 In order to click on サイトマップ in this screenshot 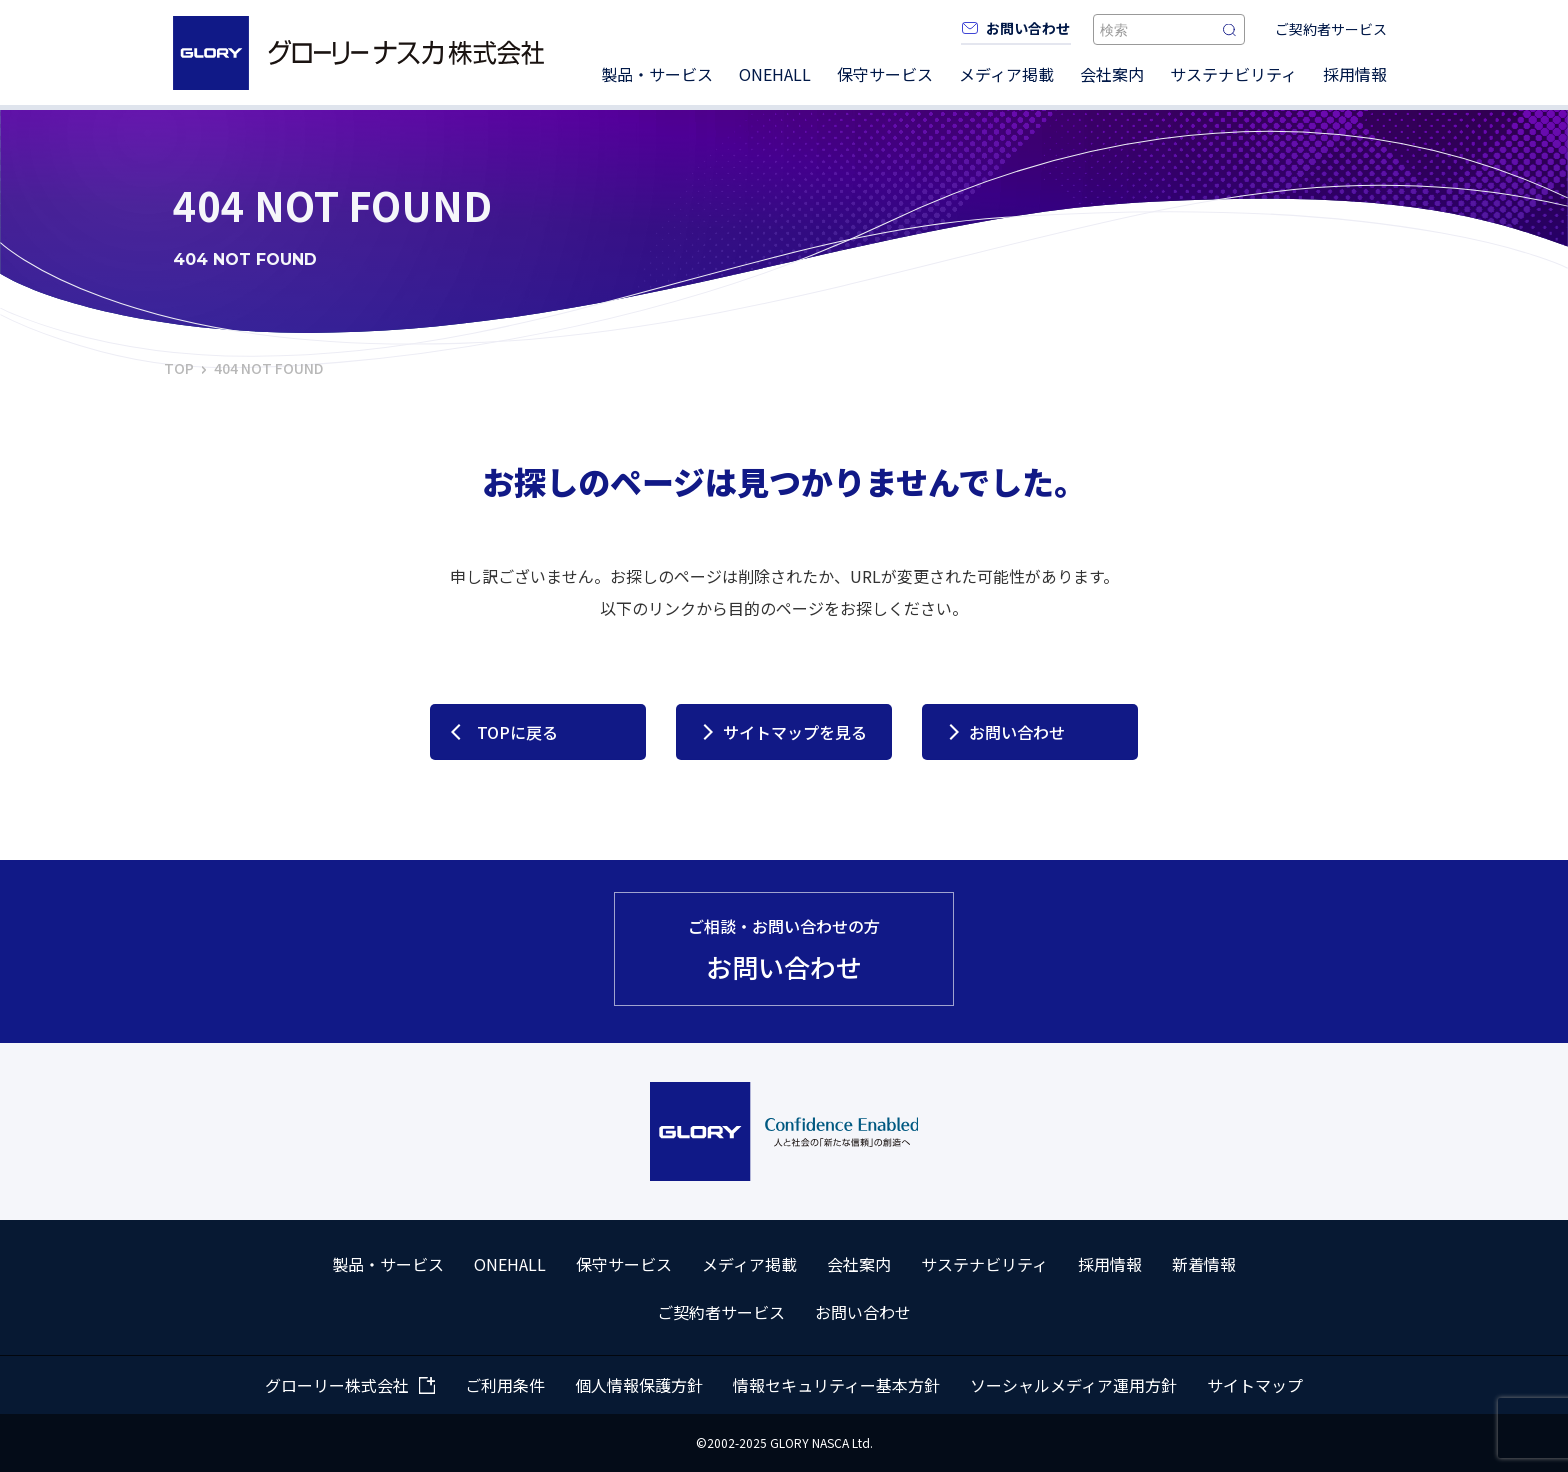, I will do `click(1255, 1385)`.